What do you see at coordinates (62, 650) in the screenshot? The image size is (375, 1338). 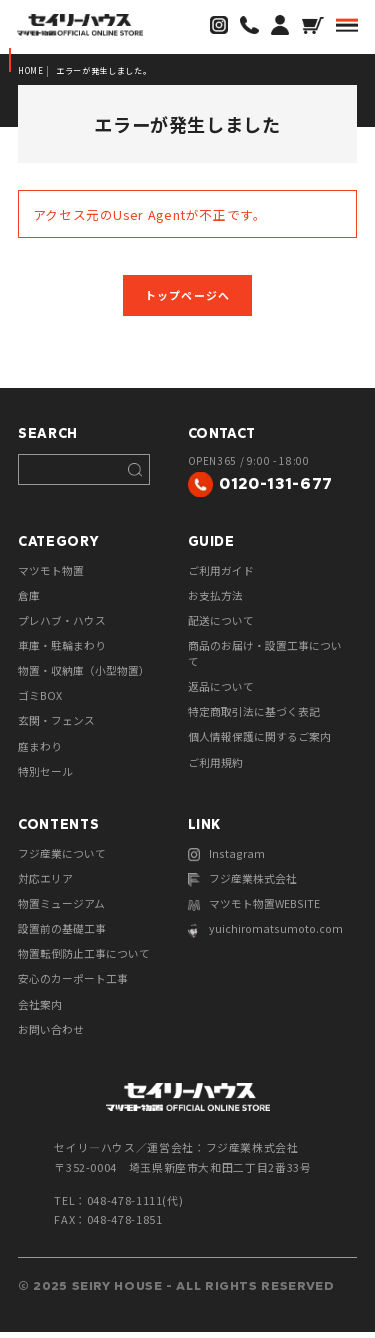 I see `車庫・駐輪まわり` at bounding box center [62, 650].